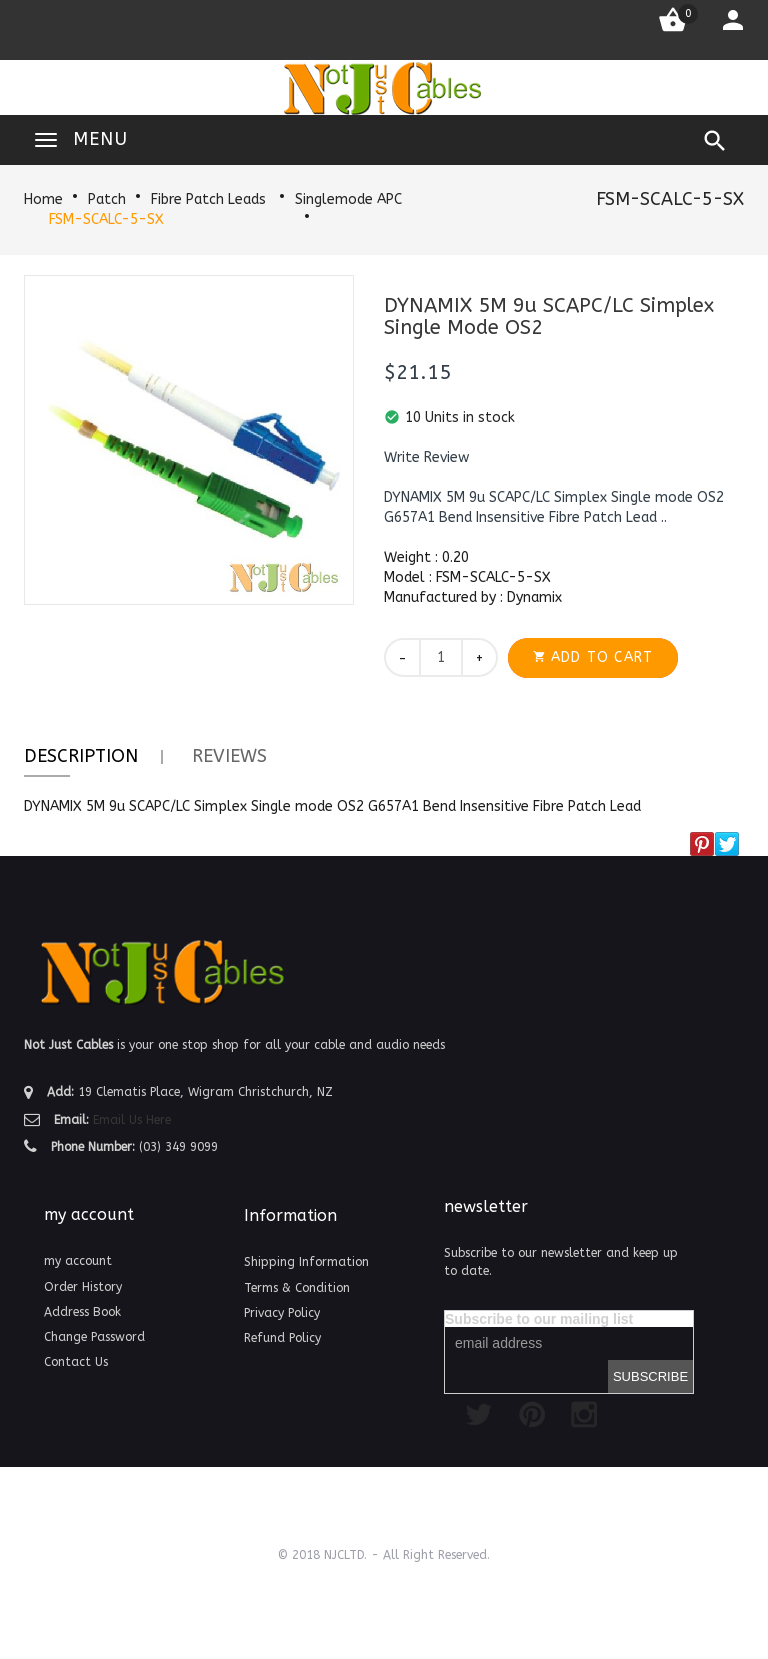  I want to click on Refund Policy, so click(282, 1338).